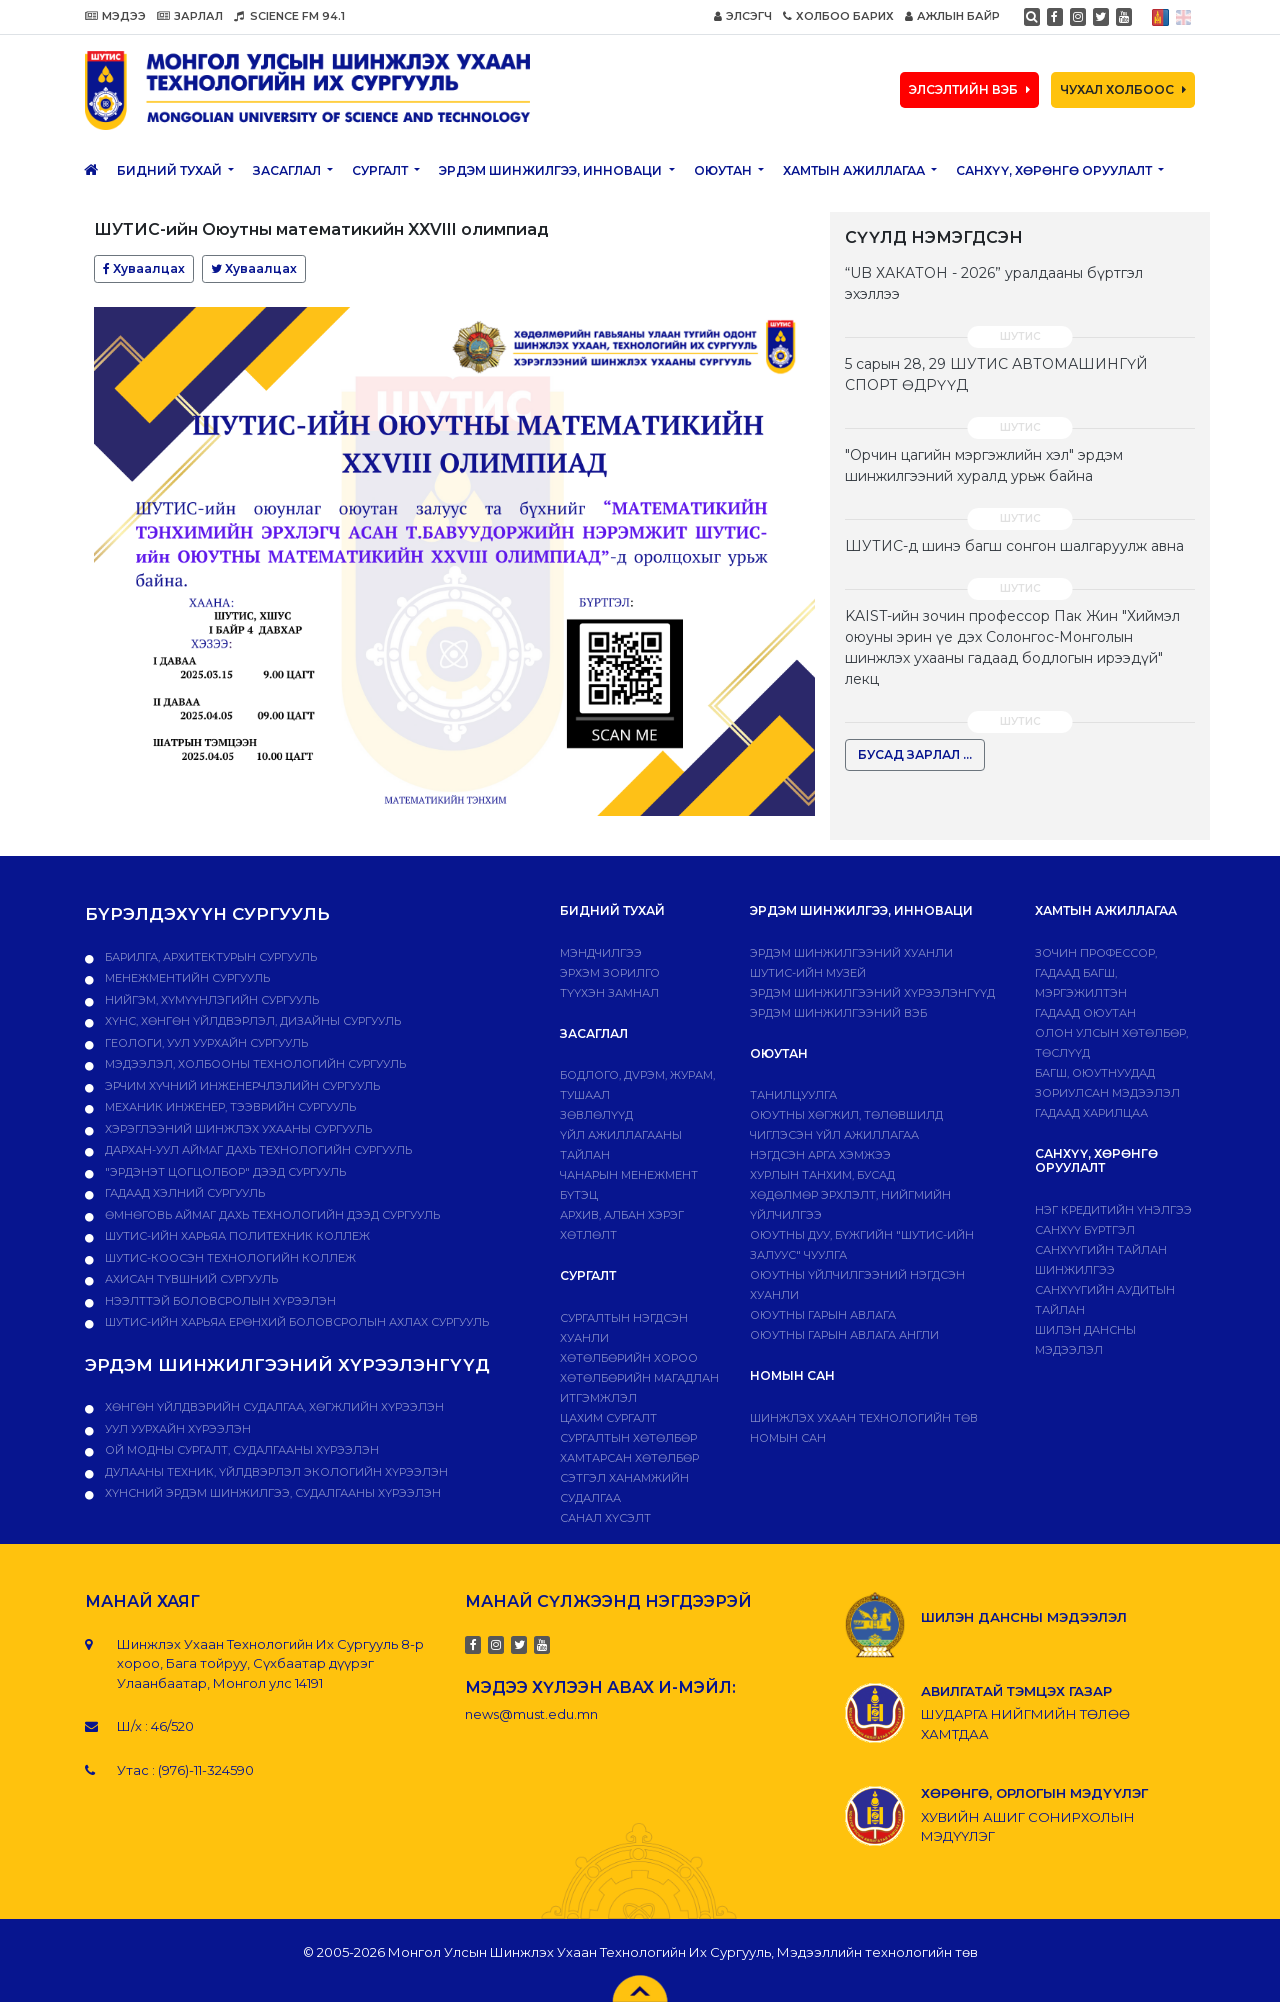  Describe the element at coordinates (609, 993) in the screenshot. I see `Түүхэн замнал` at that location.